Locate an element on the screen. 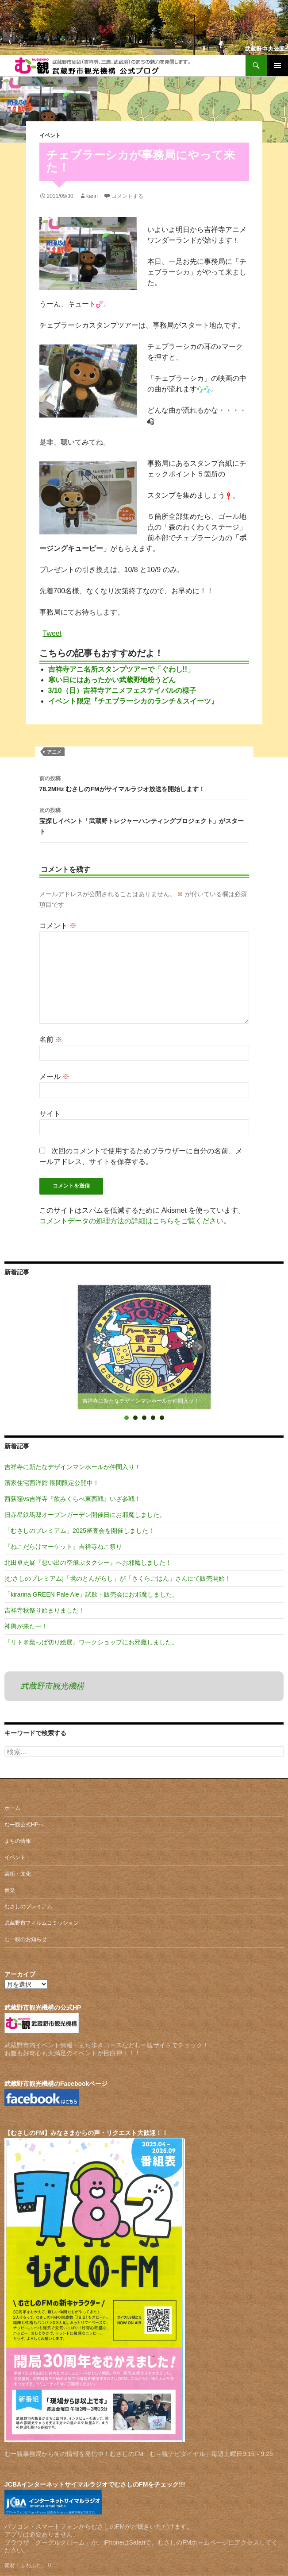  芸術・文化 is located at coordinates (17, 1874).